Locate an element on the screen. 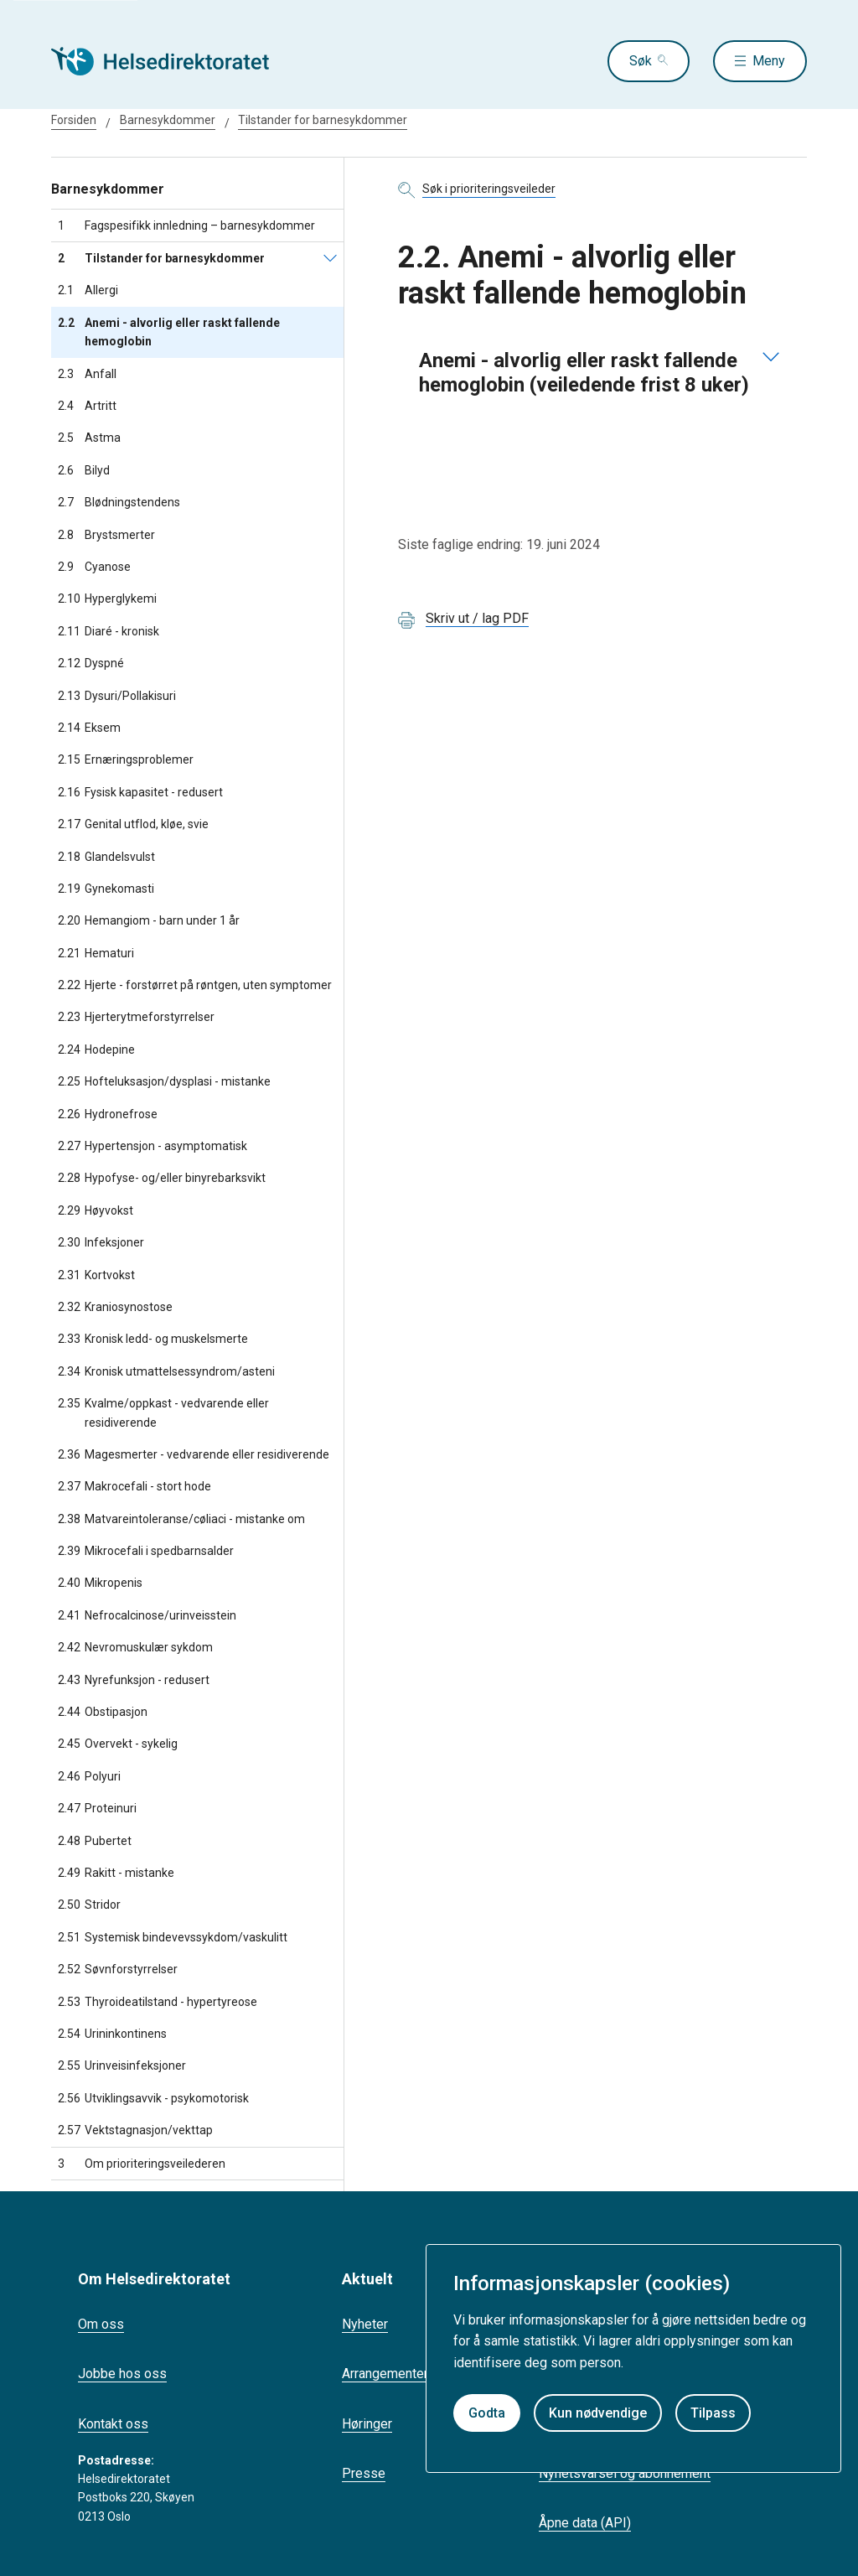  Nefrocalcinose/urinveisstein is located at coordinates (147, 1615).